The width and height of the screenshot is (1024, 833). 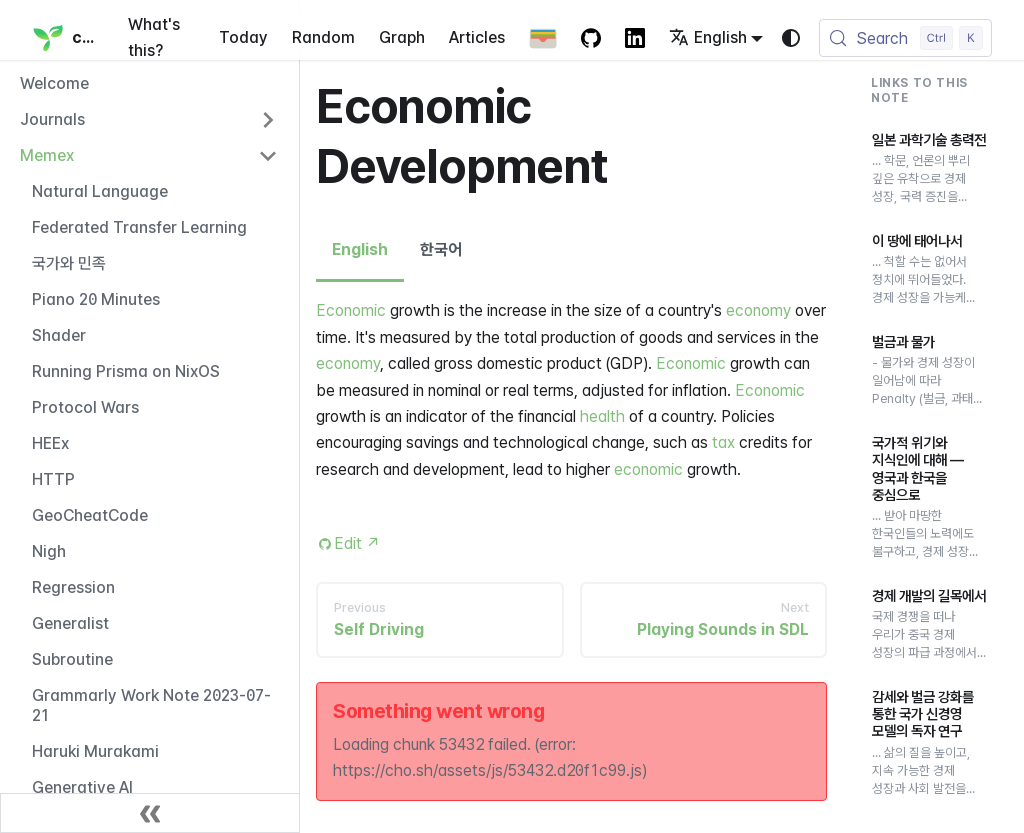 What do you see at coordinates (323, 37) in the screenshot?
I see `Random` at bounding box center [323, 37].